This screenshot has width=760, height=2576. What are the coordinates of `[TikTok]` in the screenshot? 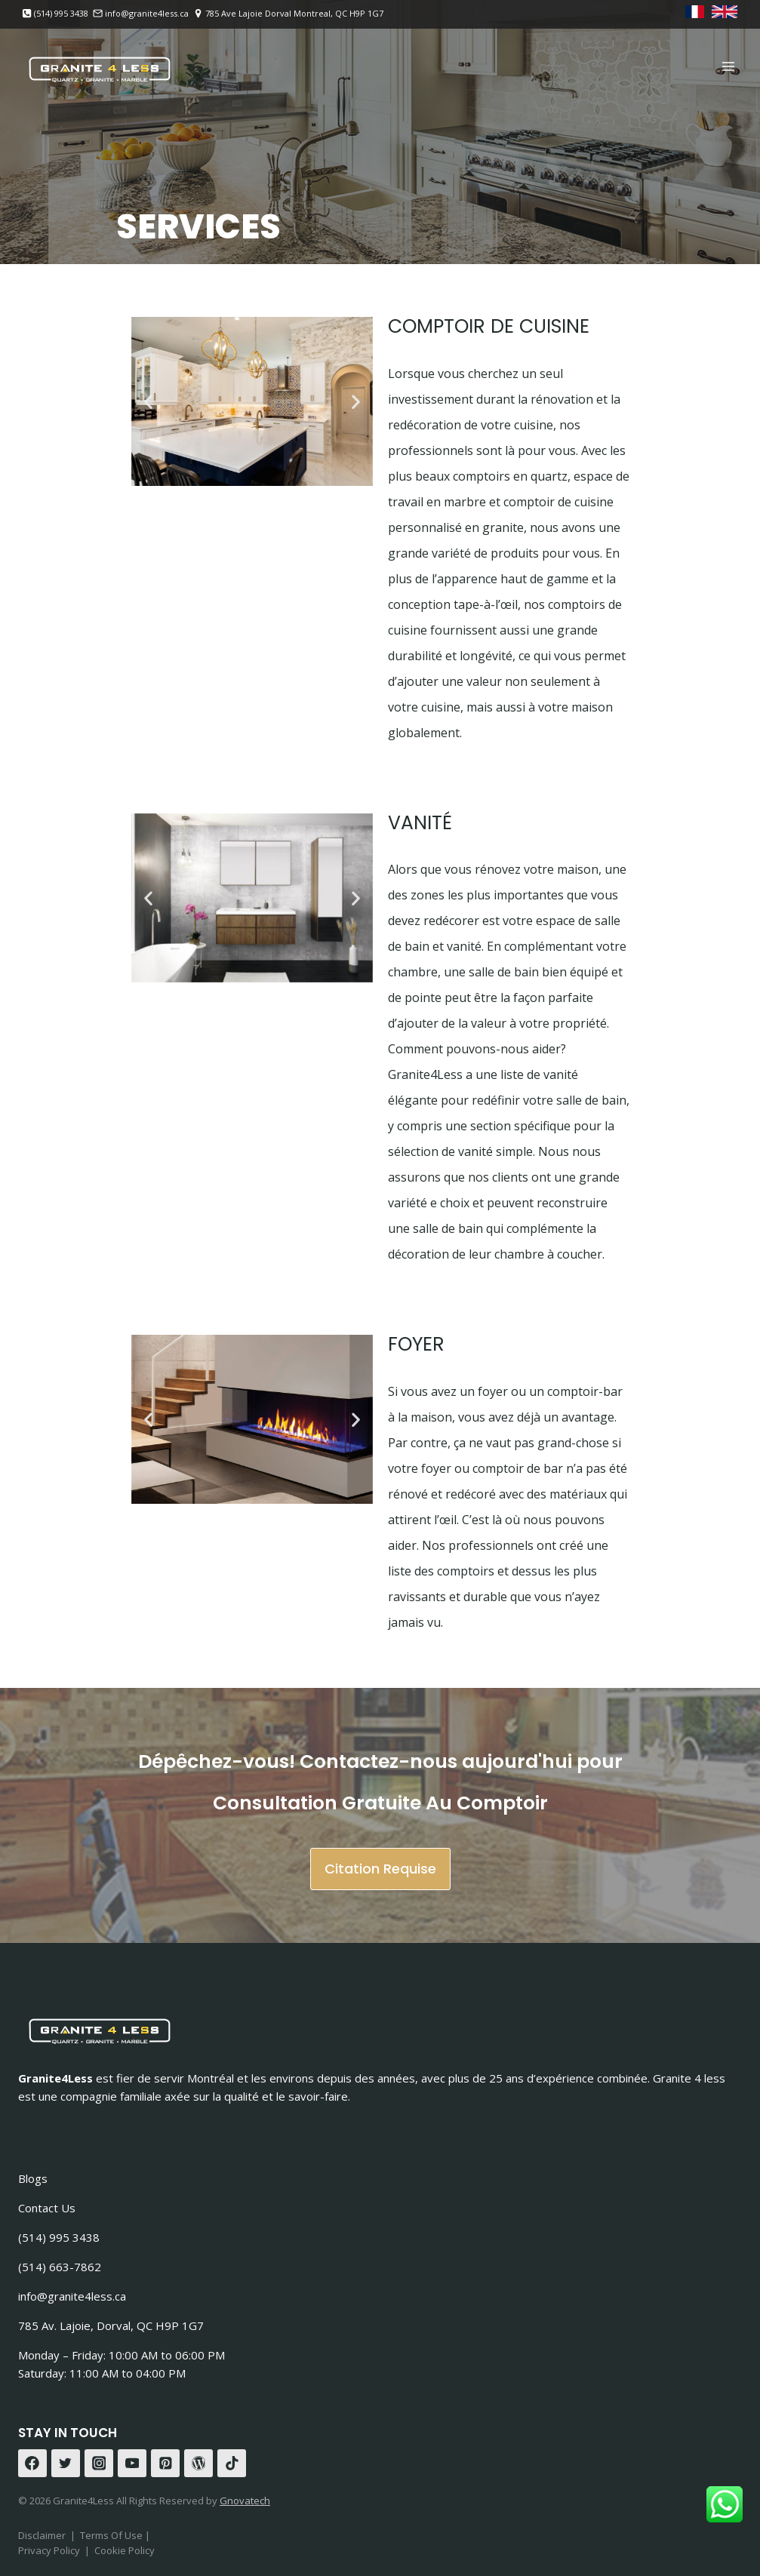 It's located at (231, 2463).